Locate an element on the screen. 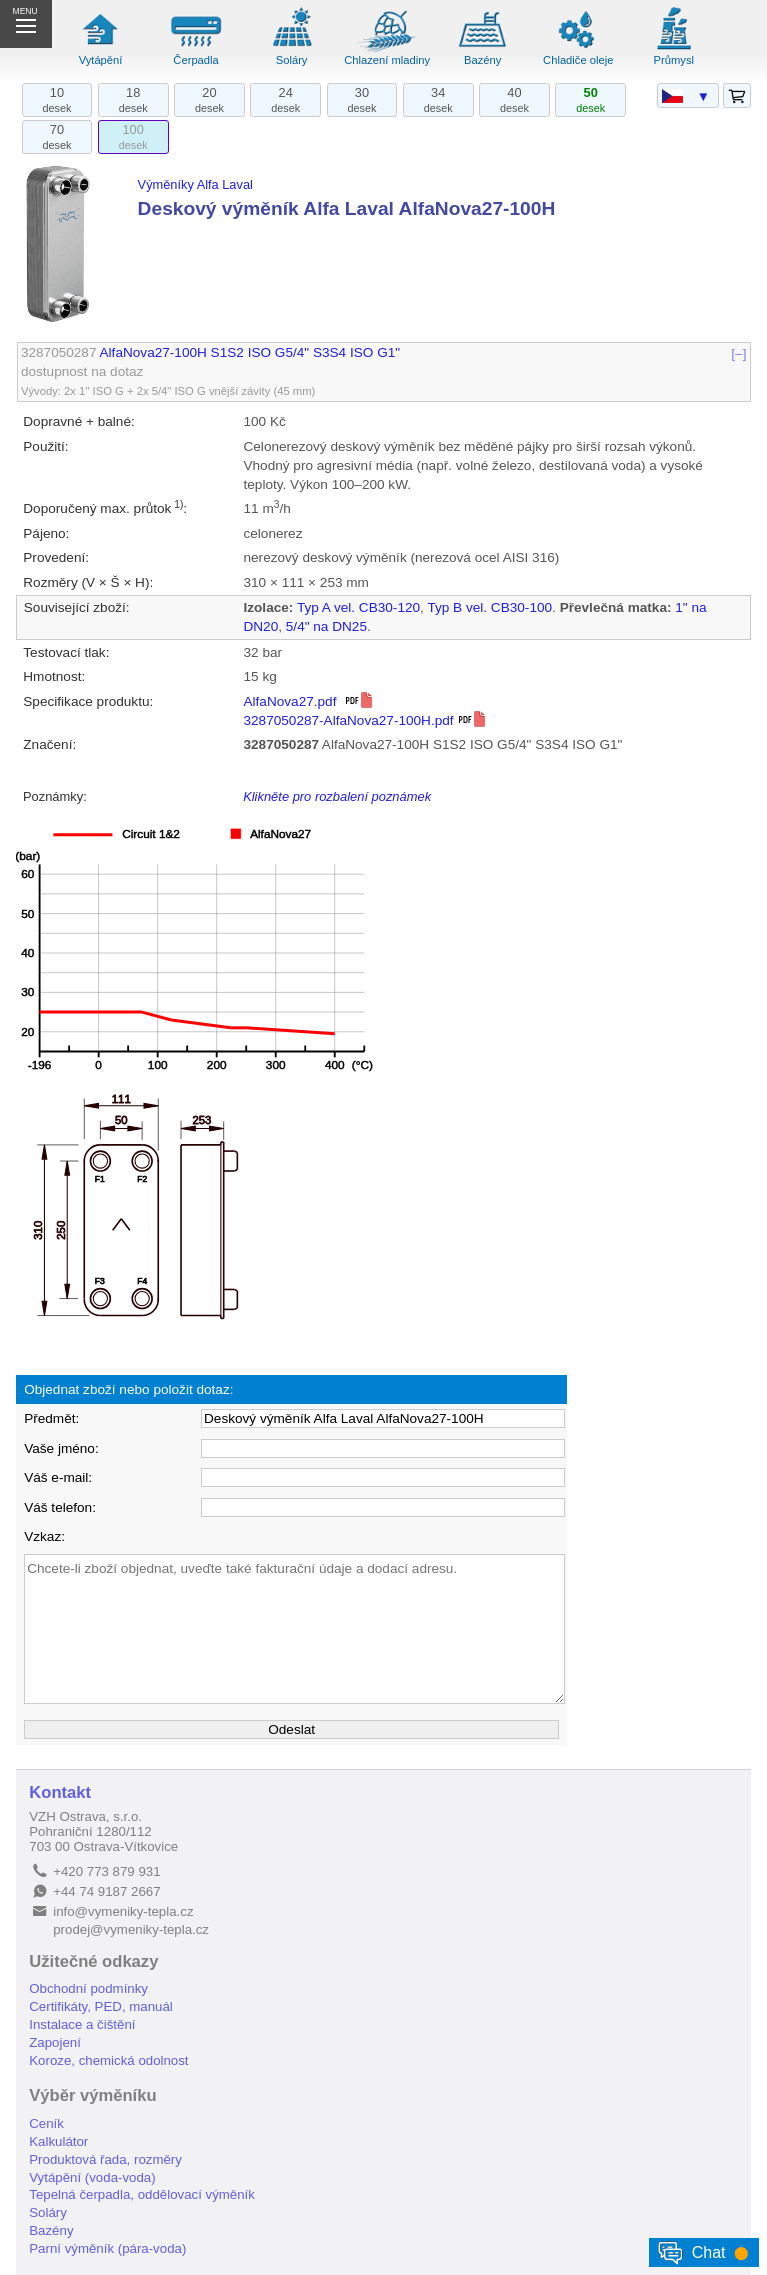 The image size is (767, 2275). Tepelná čerpadla, oddělovací výměník is located at coordinates (142, 2194).